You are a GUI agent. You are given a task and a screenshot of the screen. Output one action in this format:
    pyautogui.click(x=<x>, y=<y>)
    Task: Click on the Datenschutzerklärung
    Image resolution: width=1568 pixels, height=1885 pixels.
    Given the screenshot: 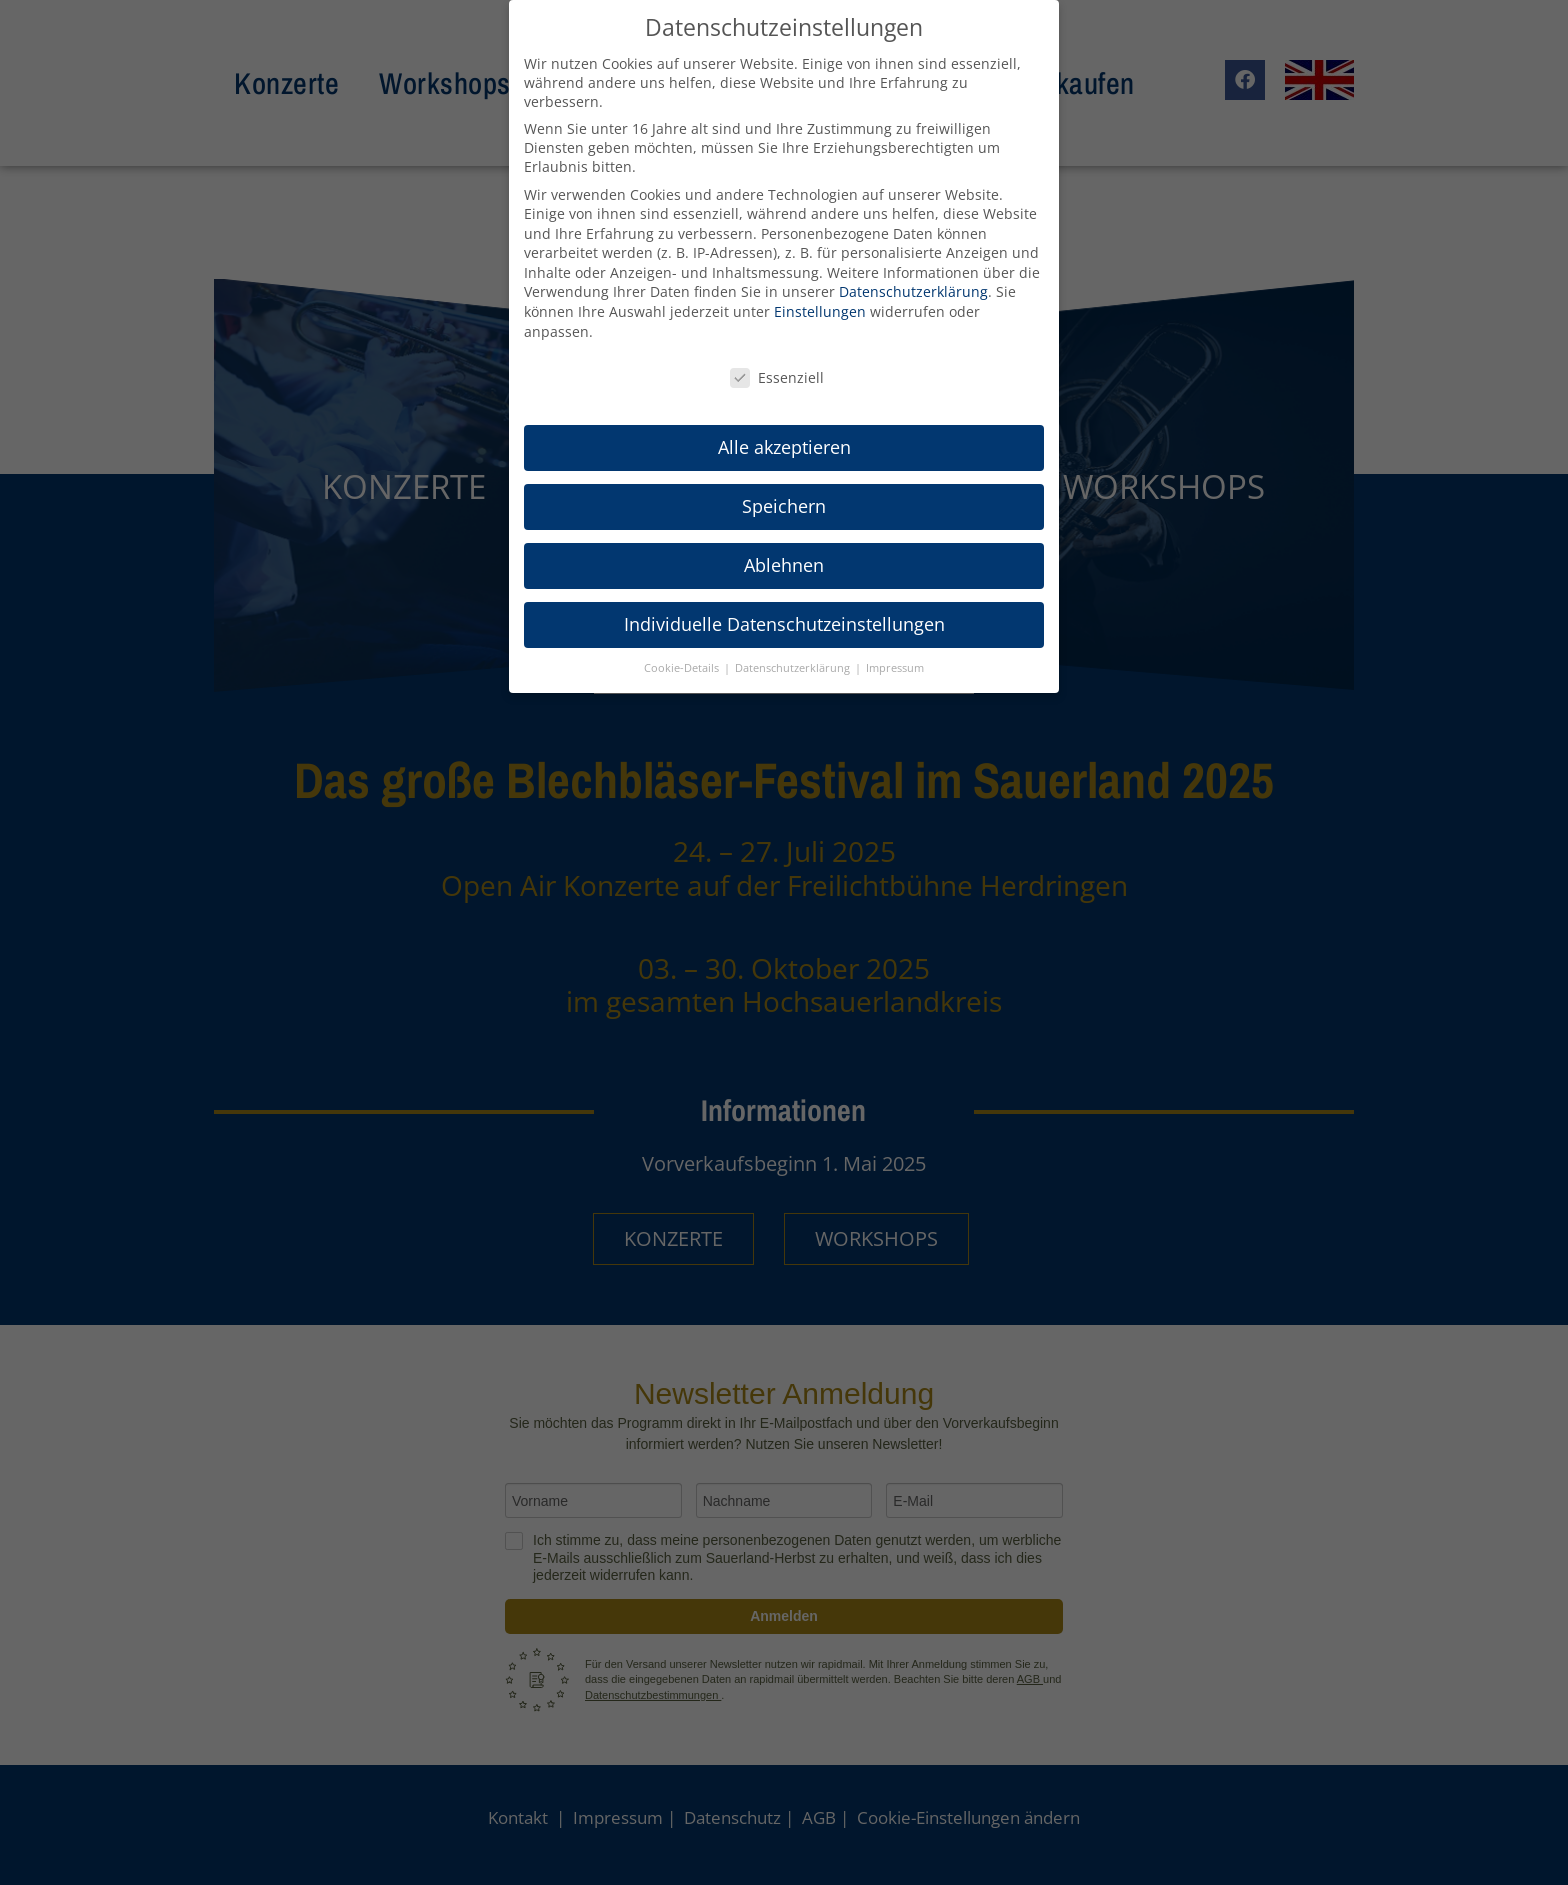 What is the action you would take?
    pyautogui.click(x=913, y=291)
    